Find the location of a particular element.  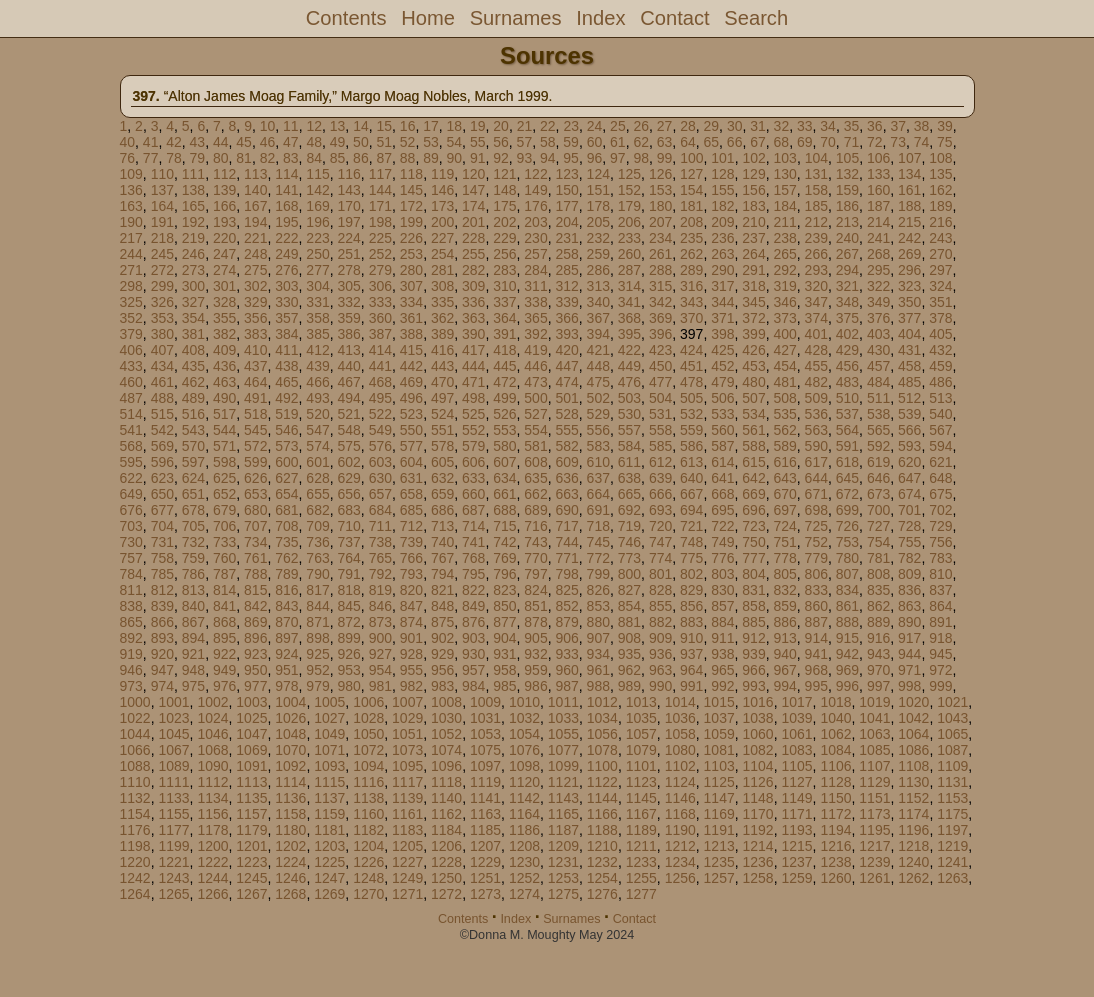

935 is located at coordinates (629, 654).